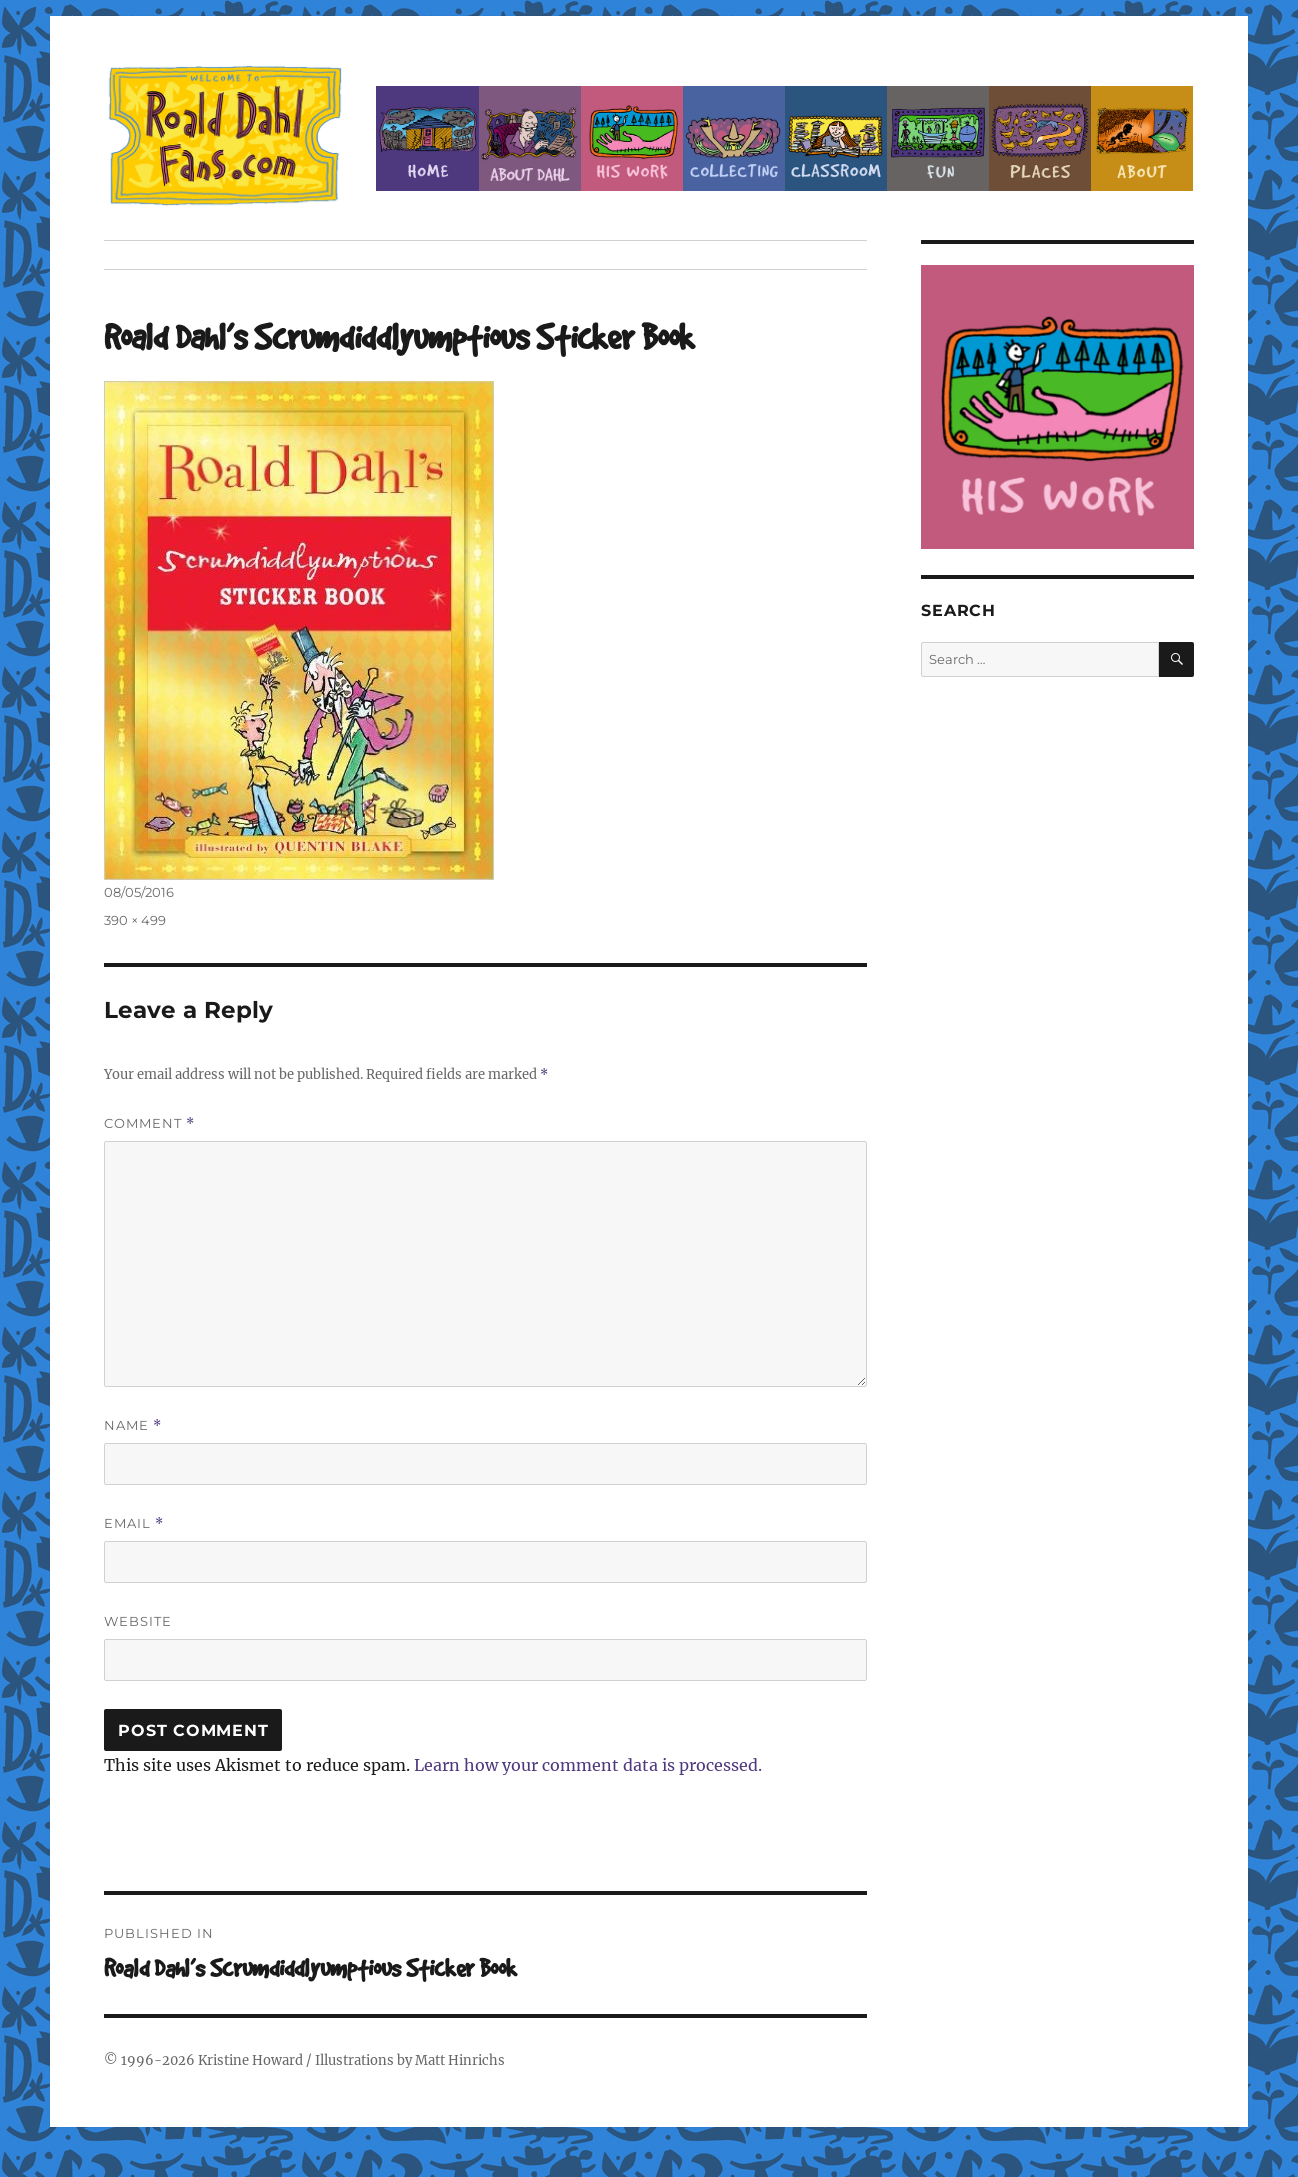 The height and width of the screenshot is (2177, 1298). Describe the element at coordinates (734, 138) in the screenshot. I see `Collecting` at that location.